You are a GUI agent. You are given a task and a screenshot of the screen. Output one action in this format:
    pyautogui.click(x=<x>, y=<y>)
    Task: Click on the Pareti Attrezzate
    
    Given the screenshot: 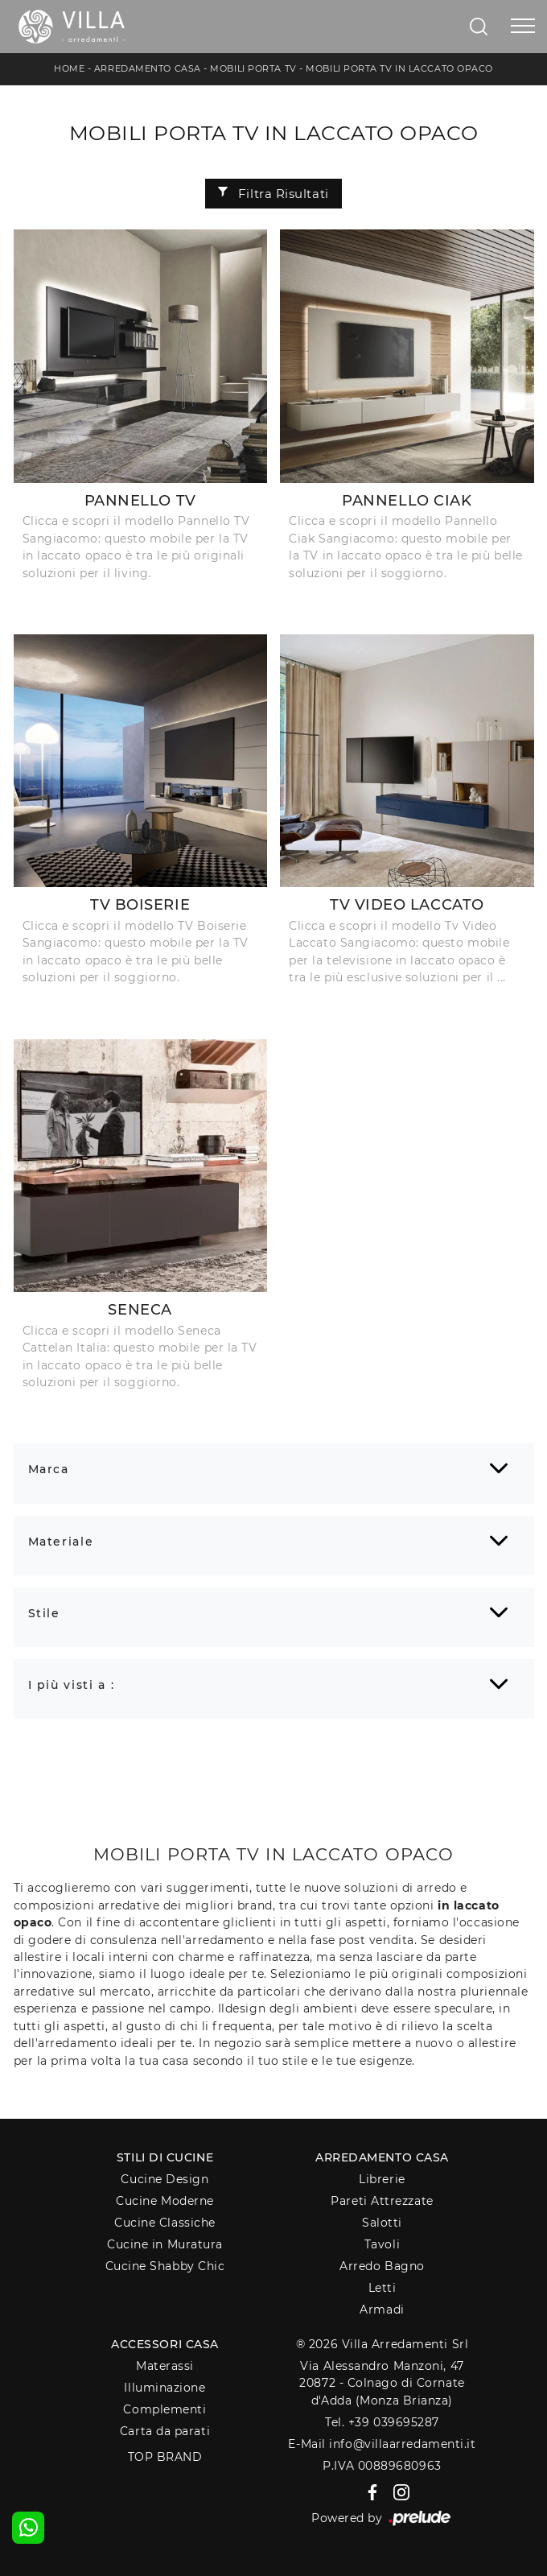 What is the action you would take?
    pyautogui.click(x=382, y=2201)
    